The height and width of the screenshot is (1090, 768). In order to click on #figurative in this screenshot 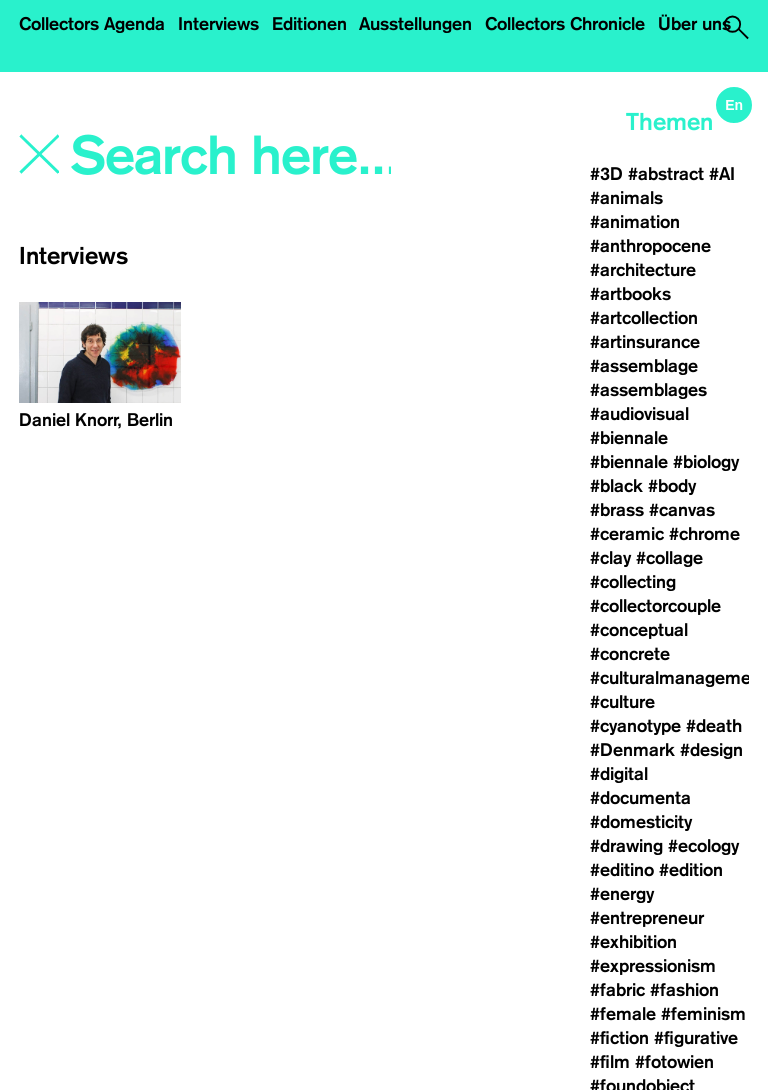, I will do `click(696, 1038)`.